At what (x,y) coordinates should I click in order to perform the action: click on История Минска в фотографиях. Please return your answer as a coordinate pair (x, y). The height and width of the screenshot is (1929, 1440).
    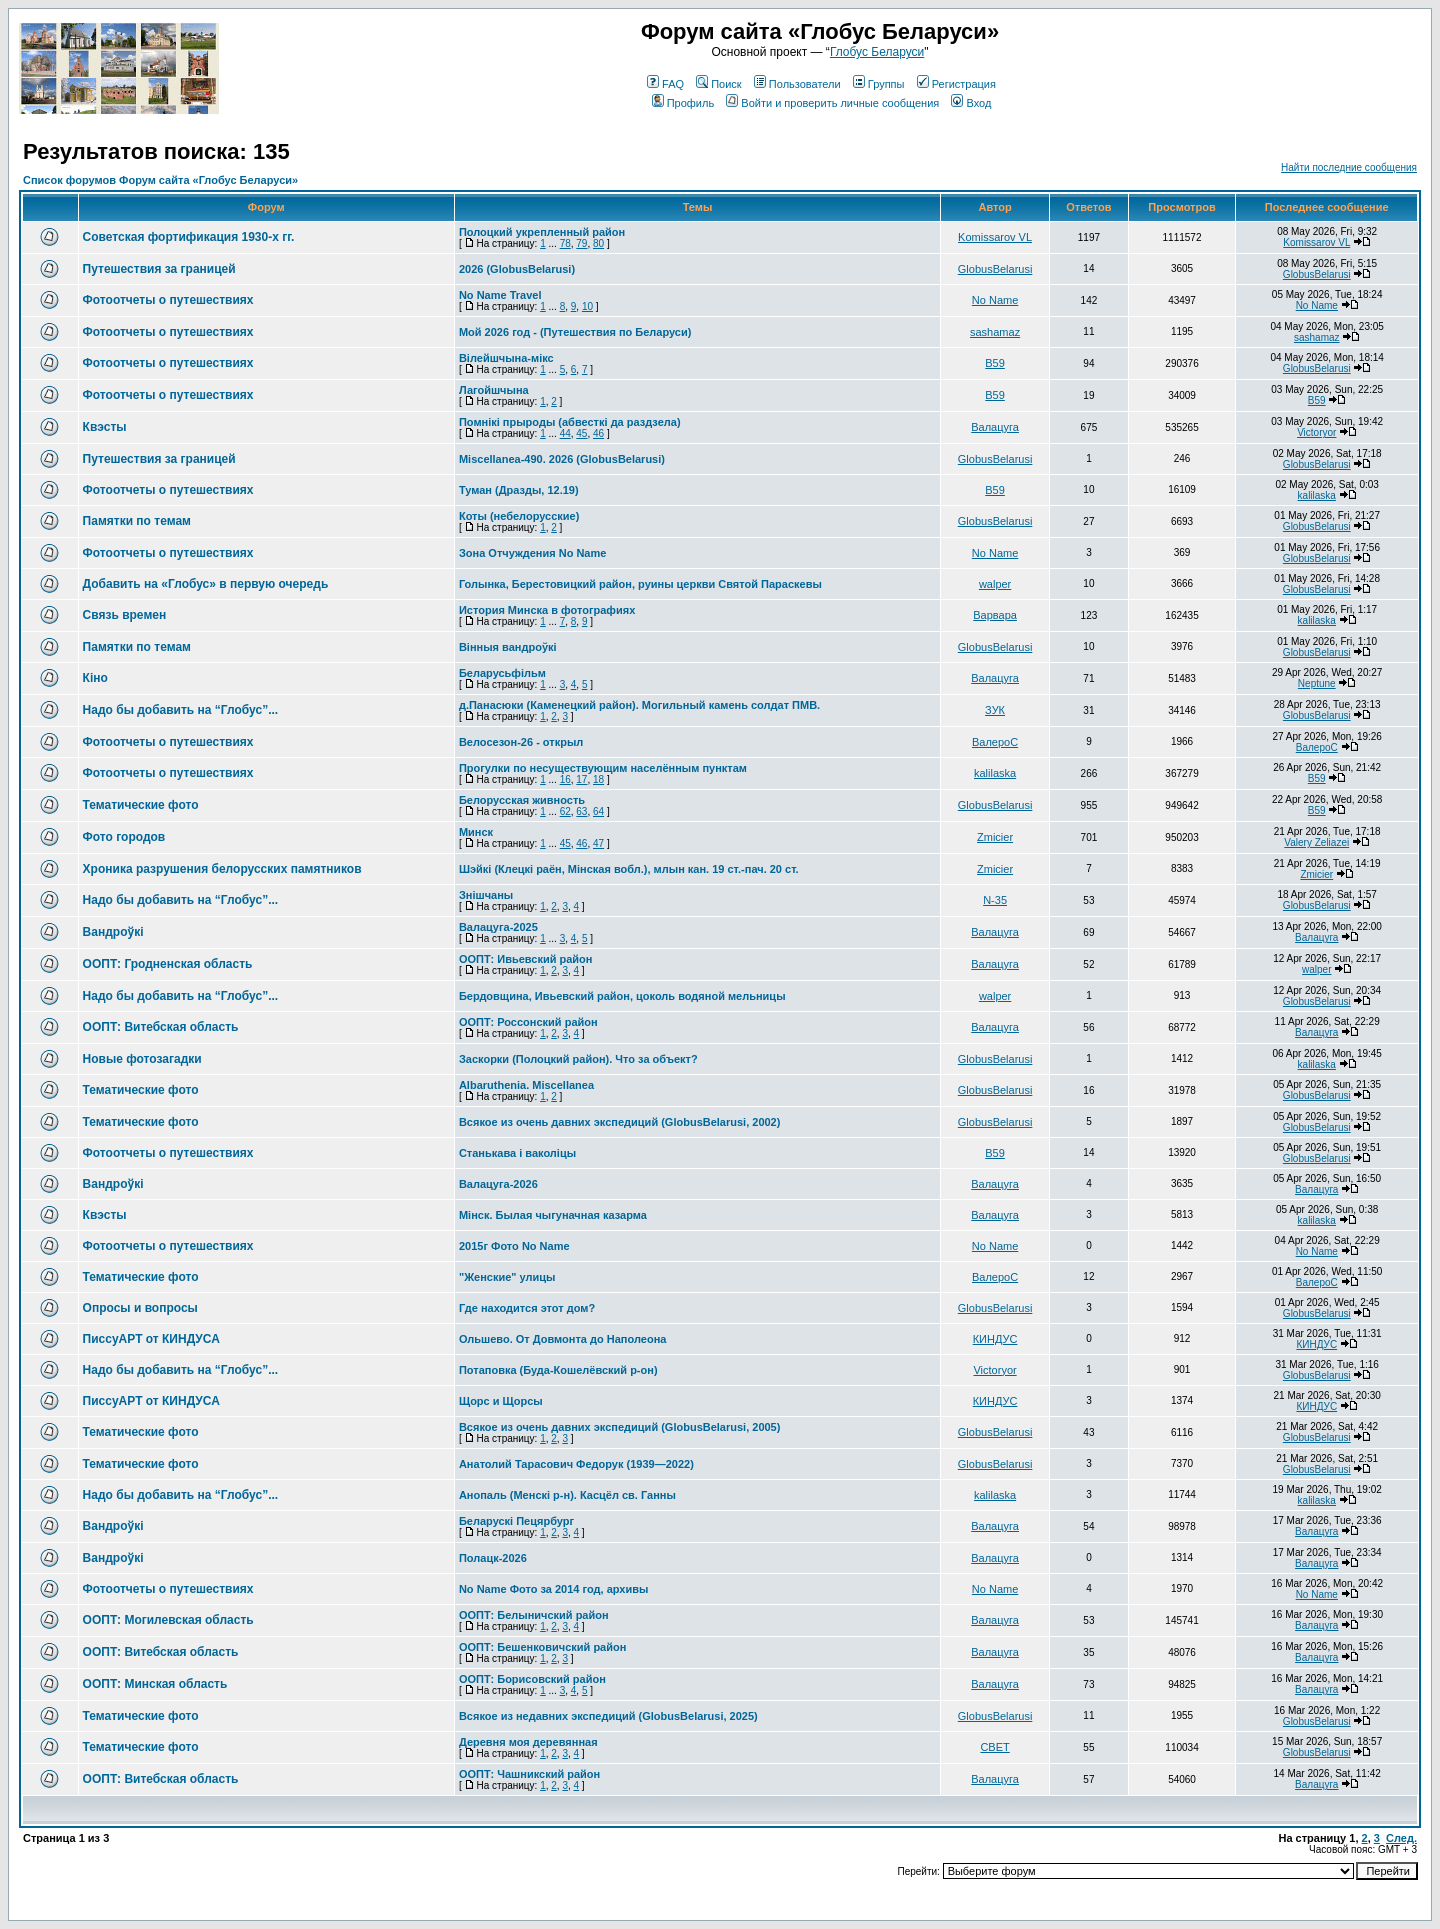
    Looking at the image, I should click on (547, 610).